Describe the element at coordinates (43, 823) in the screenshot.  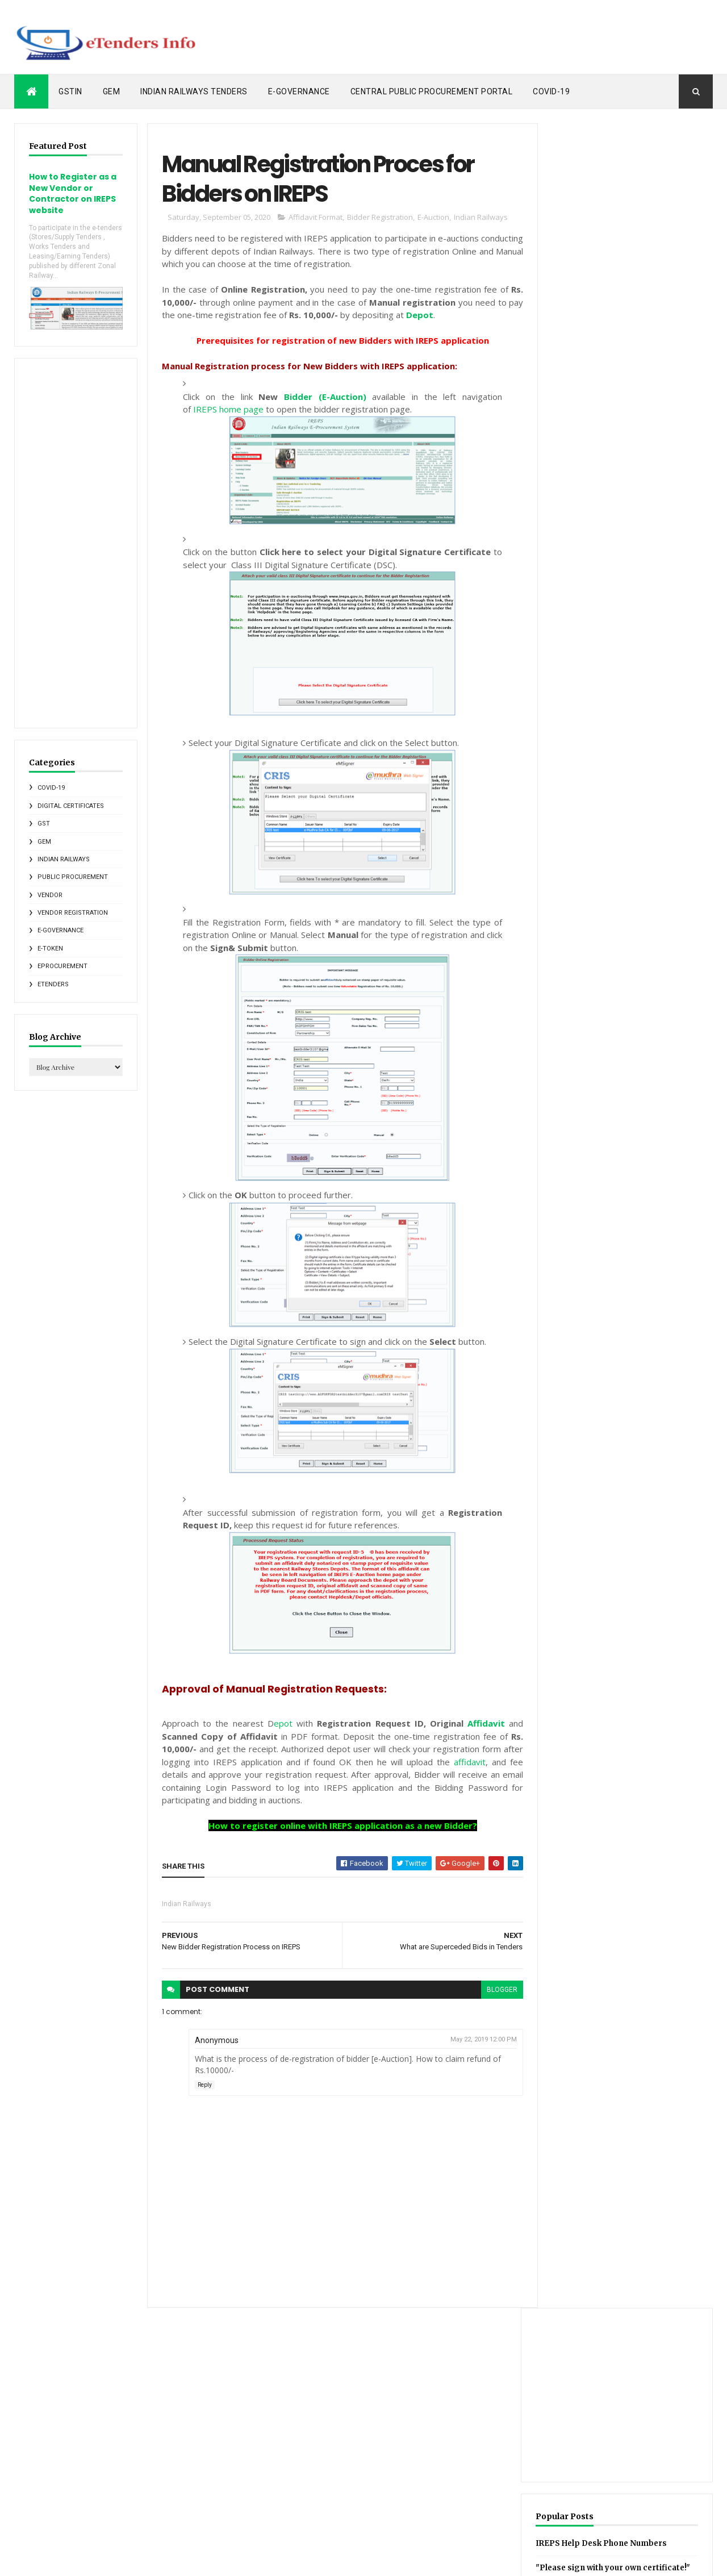
I see `GST` at that location.